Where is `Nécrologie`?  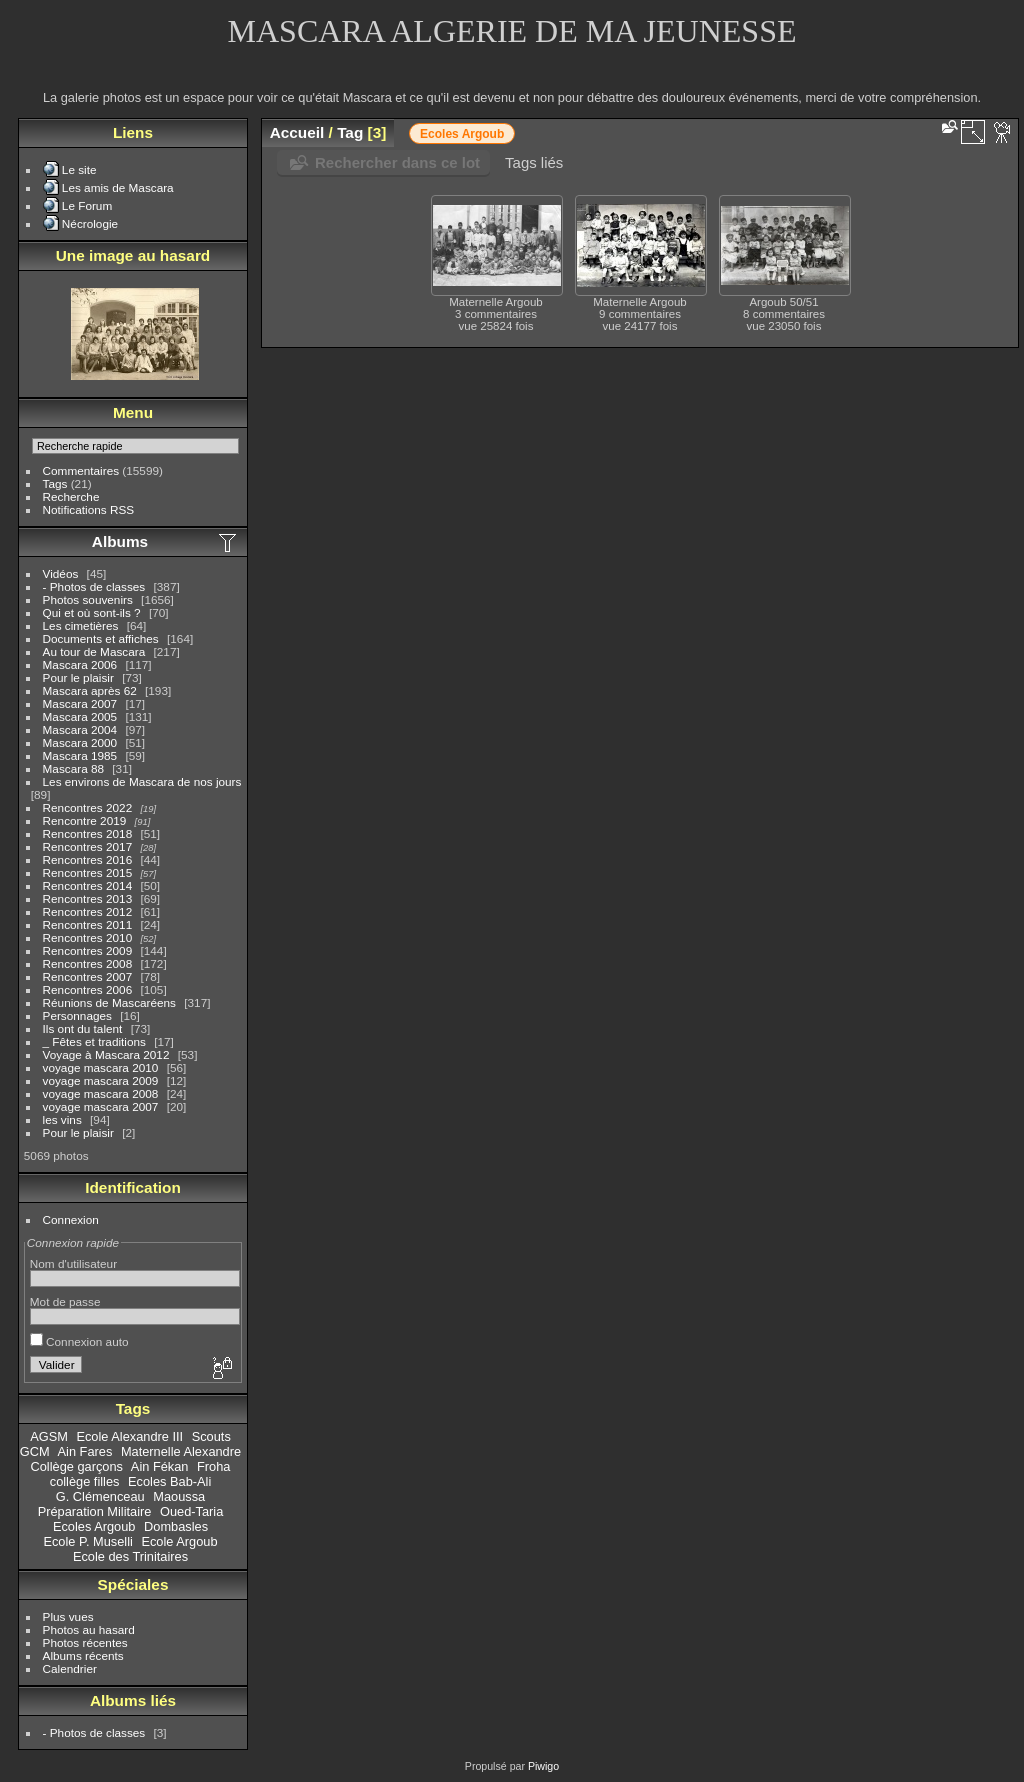
Nécrologie is located at coordinates (90, 223).